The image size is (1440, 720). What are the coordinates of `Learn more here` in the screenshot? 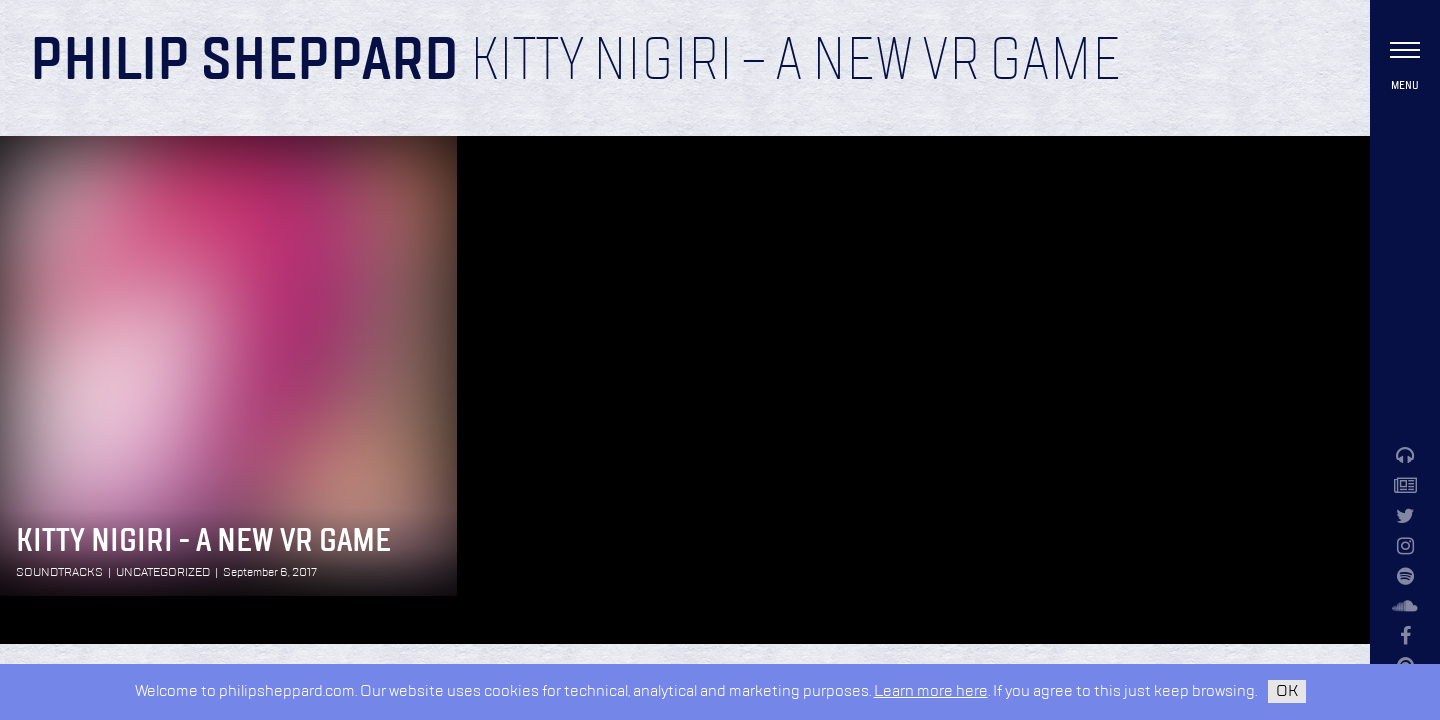 It's located at (931, 691).